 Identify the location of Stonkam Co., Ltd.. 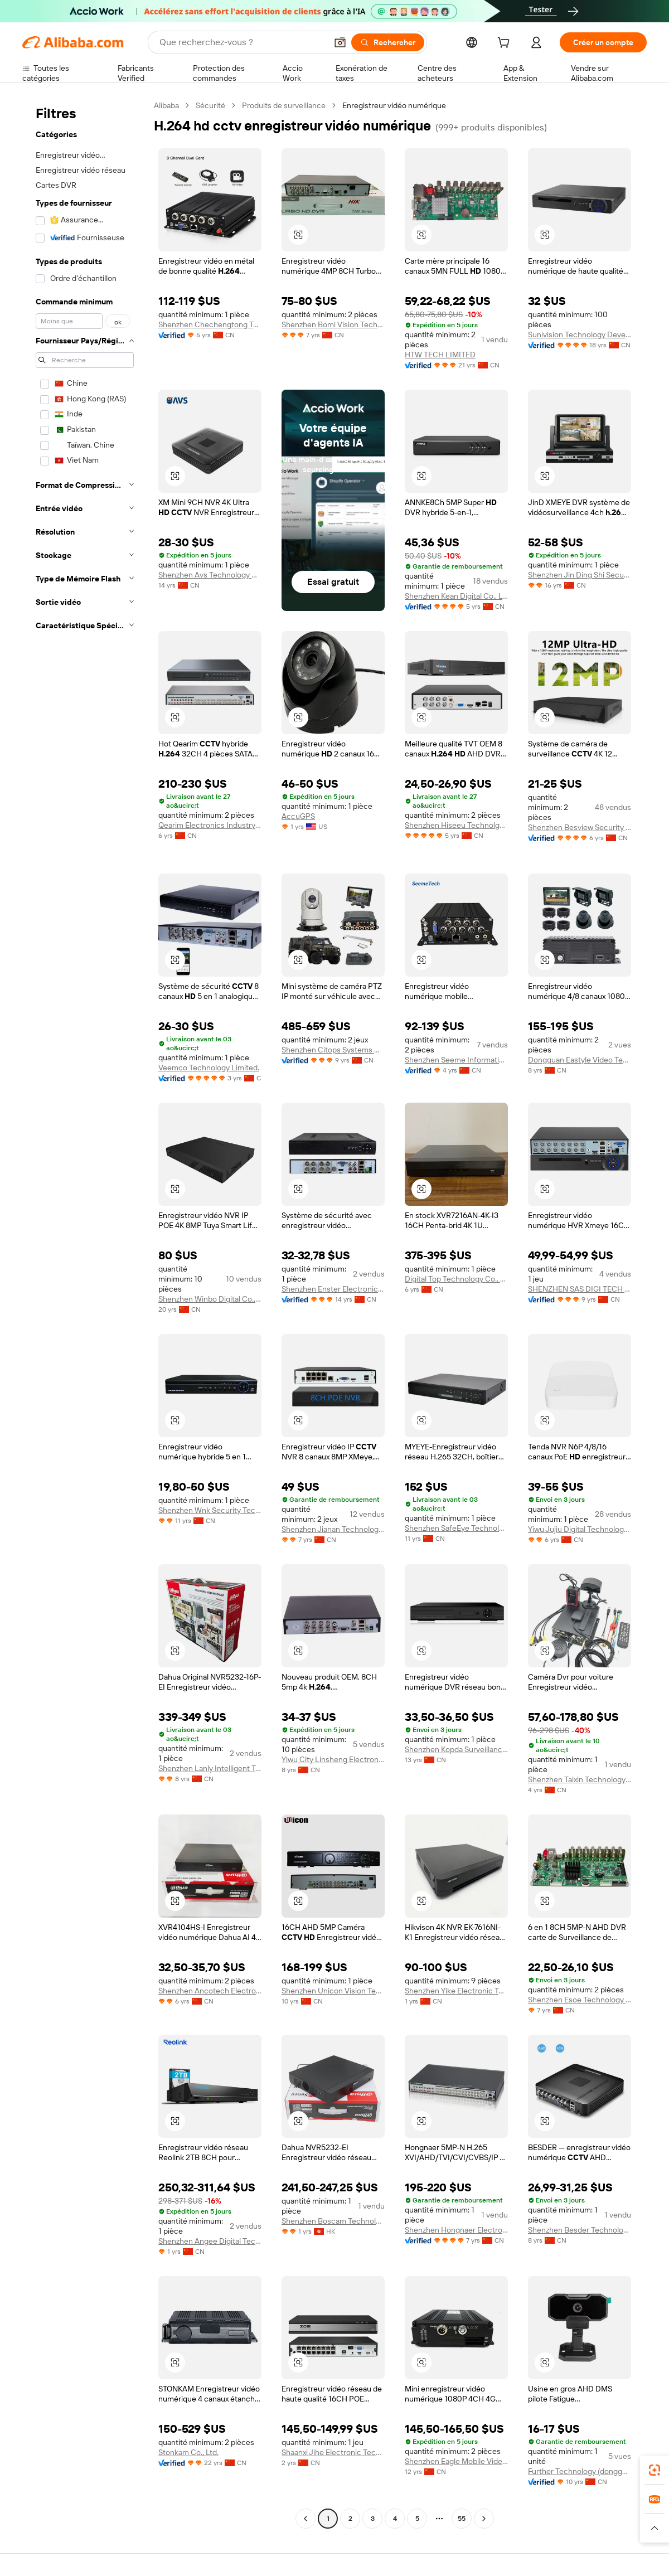
(188, 2452).